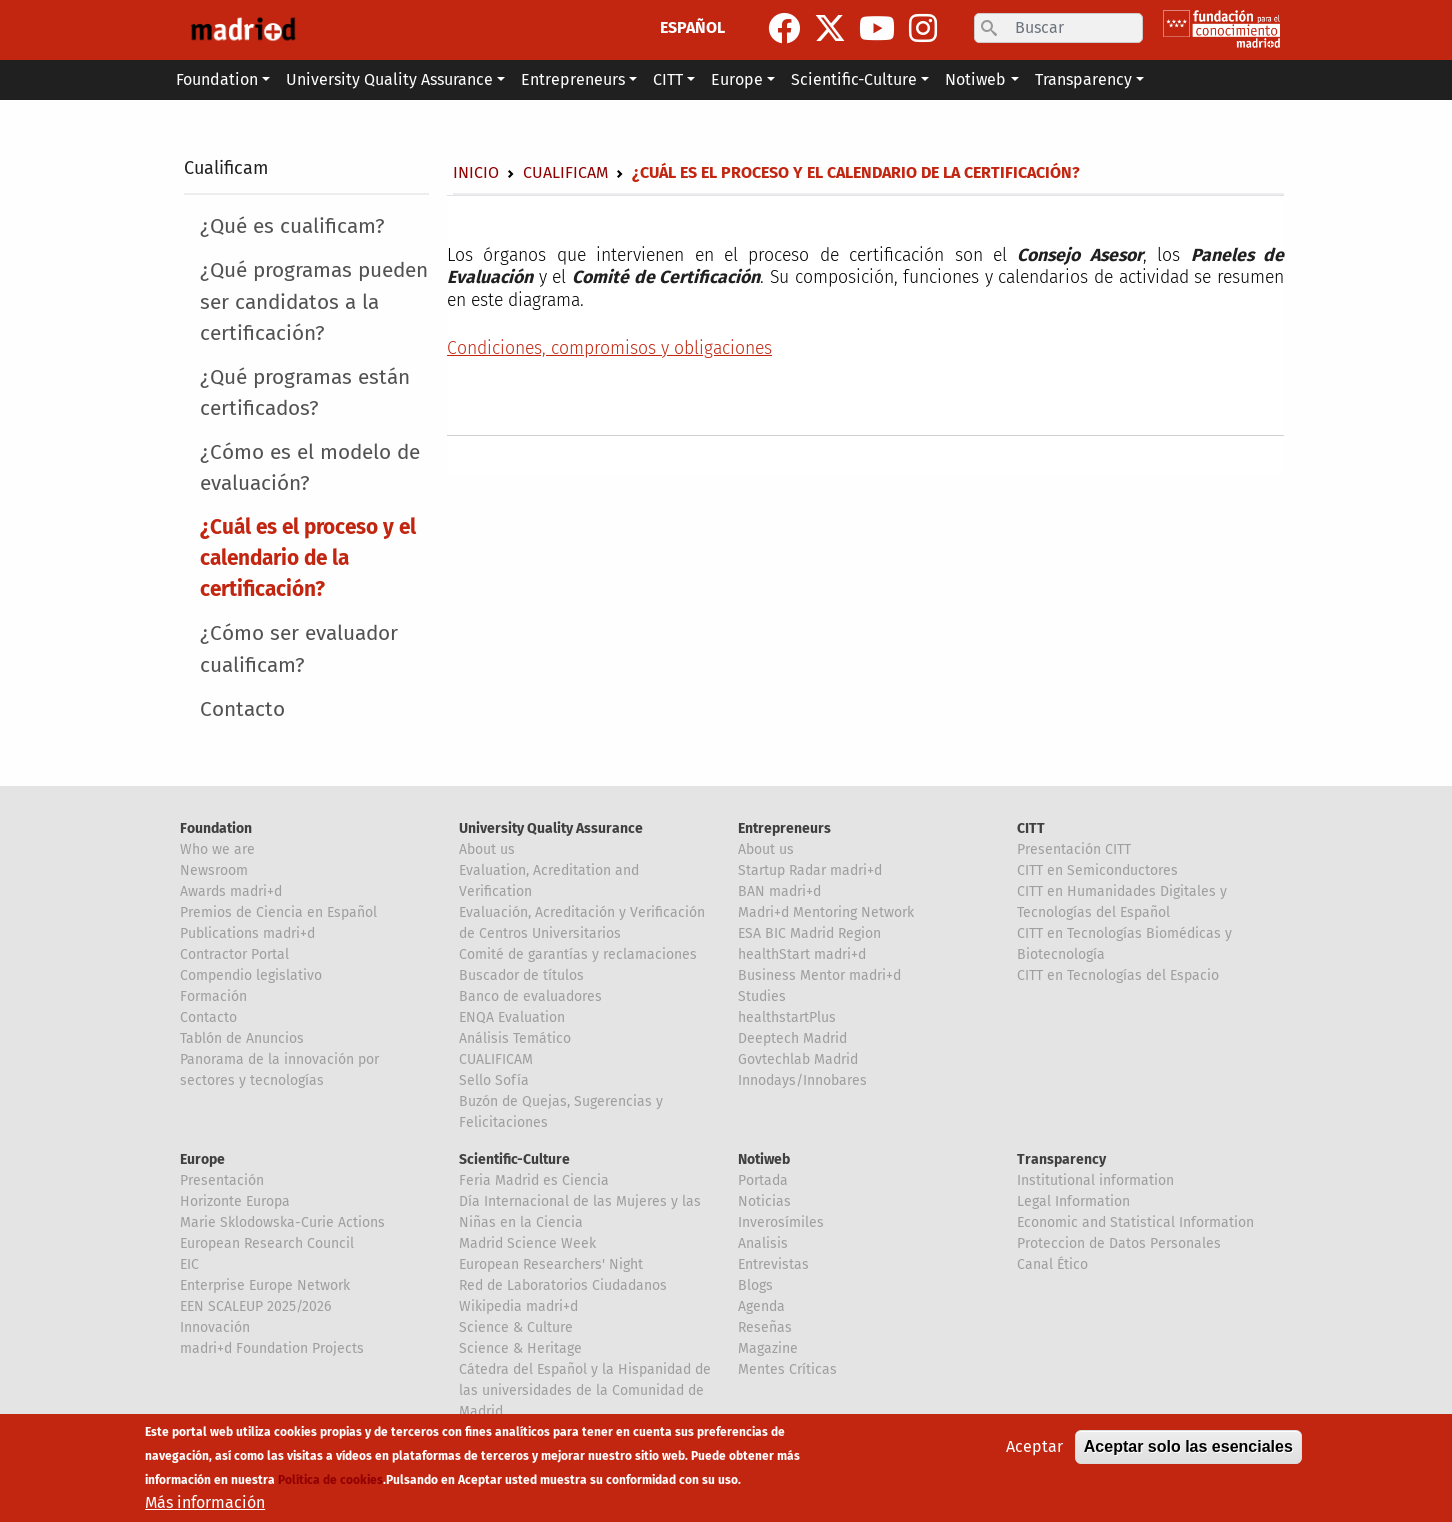 Image resolution: width=1452 pixels, height=1522 pixels. Describe the element at coordinates (551, 1264) in the screenshot. I see `European Researchers' Night` at that location.